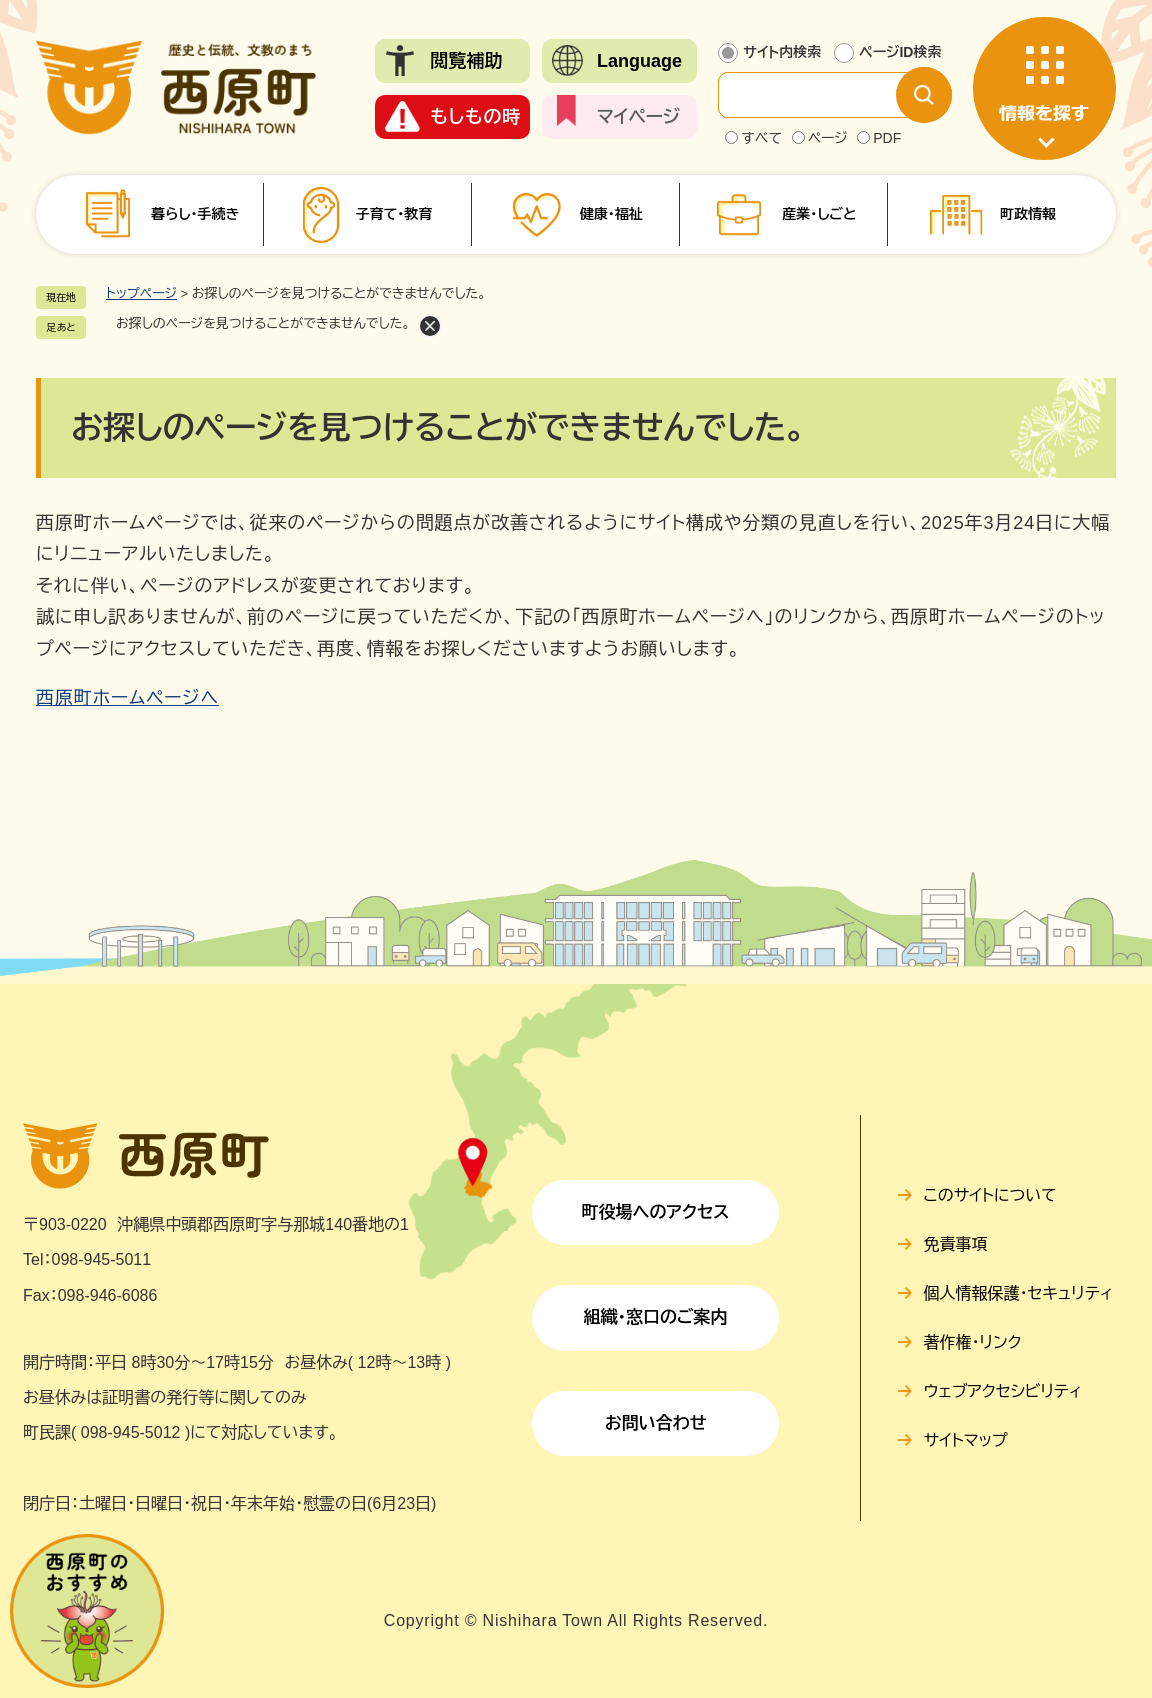 The width and height of the screenshot is (1152, 1698). I want to click on 産業・しごと, so click(819, 214).